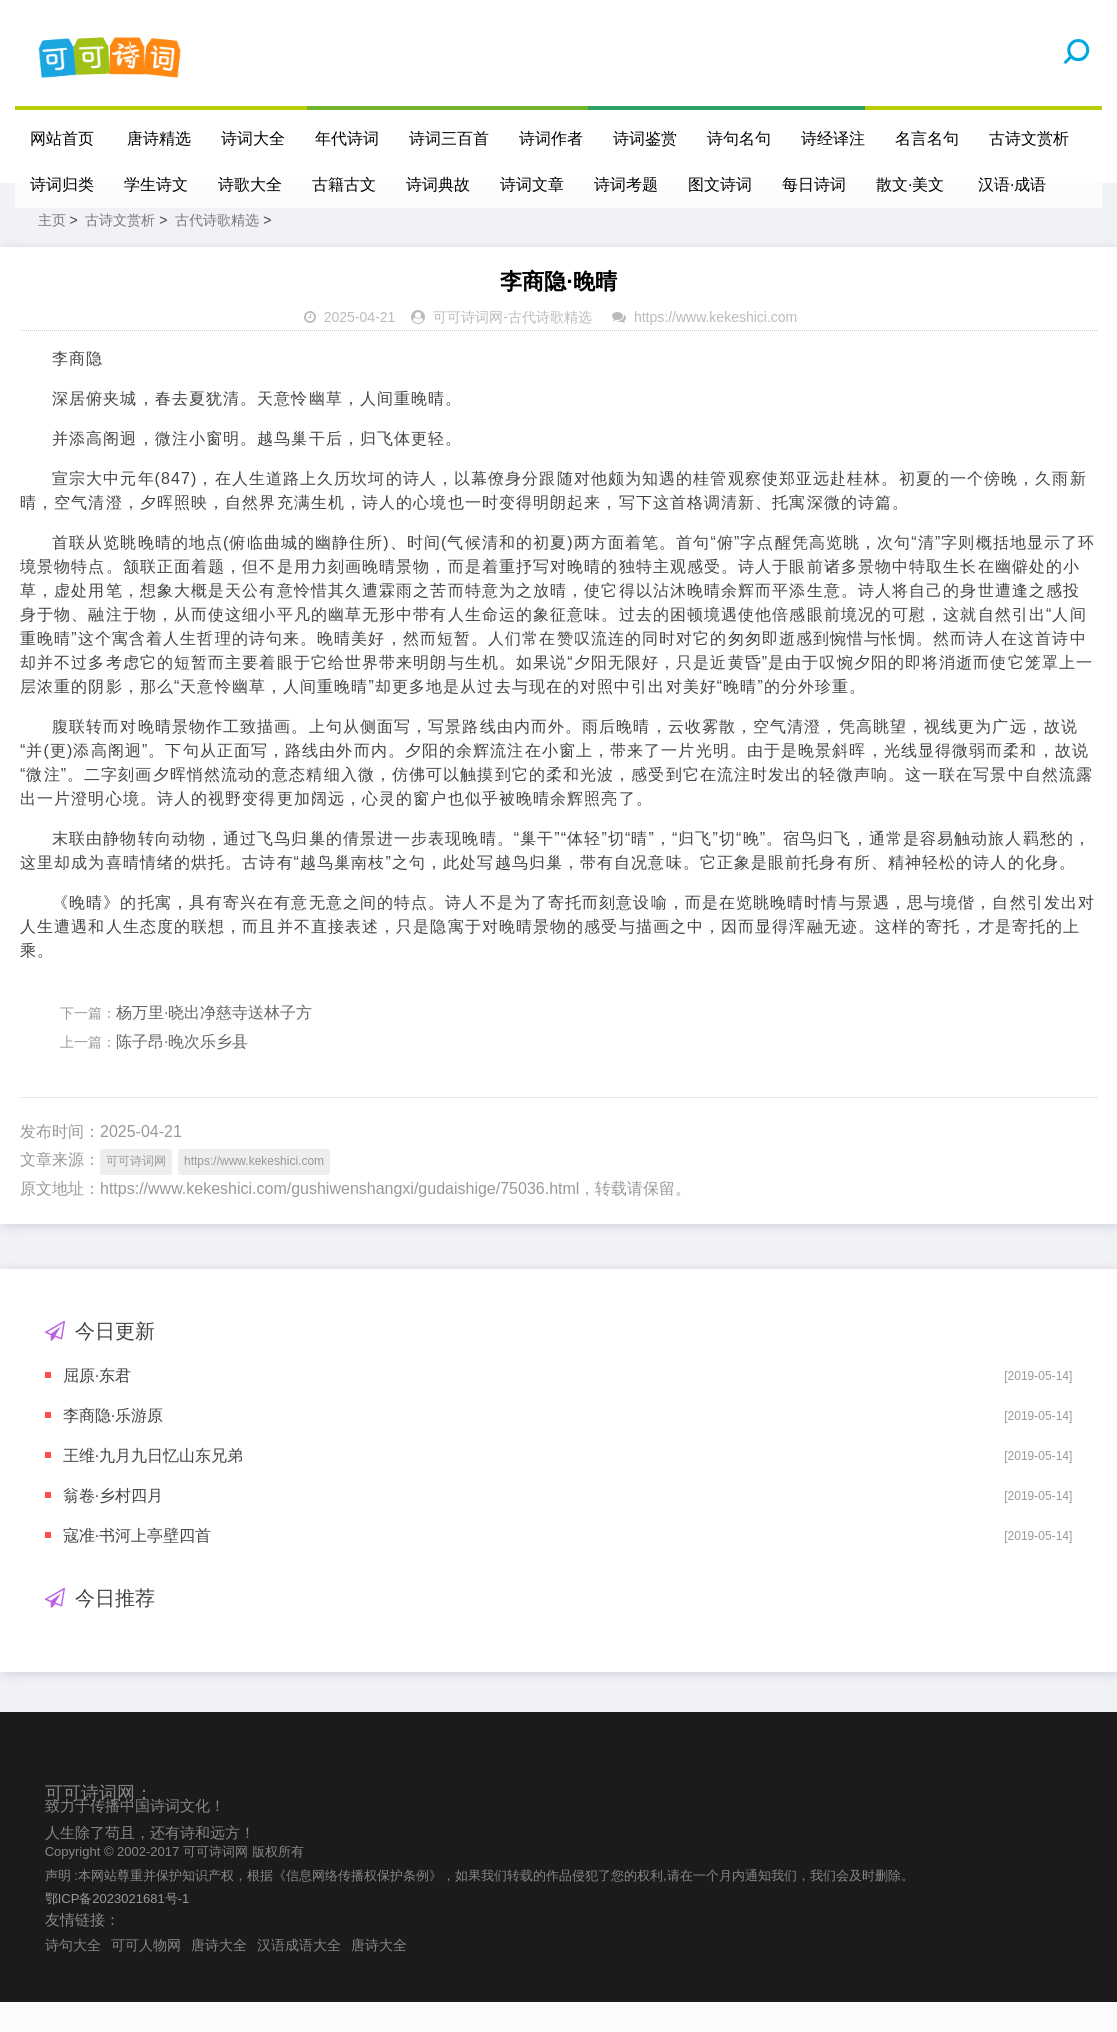 This screenshot has width=1117, height=2032. What do you see at coordinates (450, 138) in the screenshot?
I see `诗词三百首` at bounding box center [450, 138].